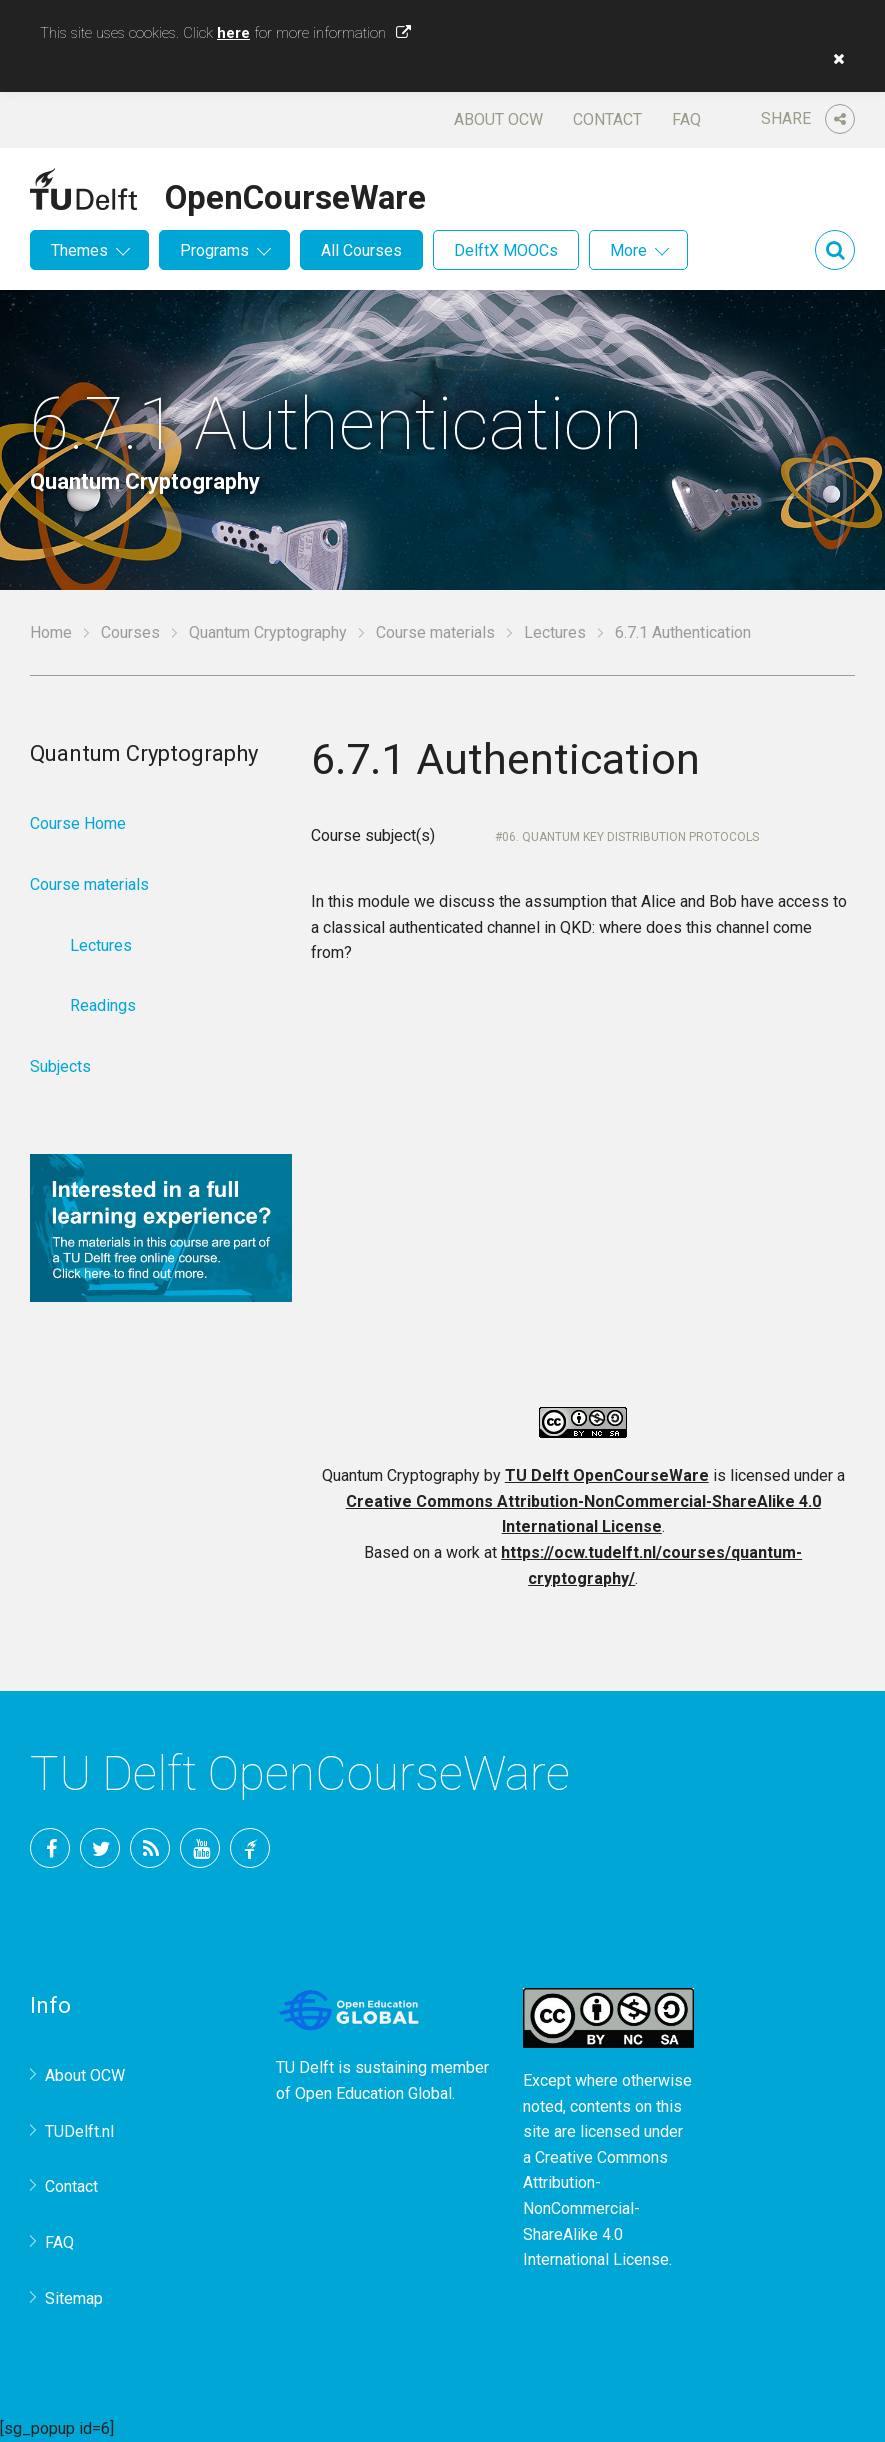 This screenshot has width=885, height=2442. I want to click on RSS, so click(150, 1848).